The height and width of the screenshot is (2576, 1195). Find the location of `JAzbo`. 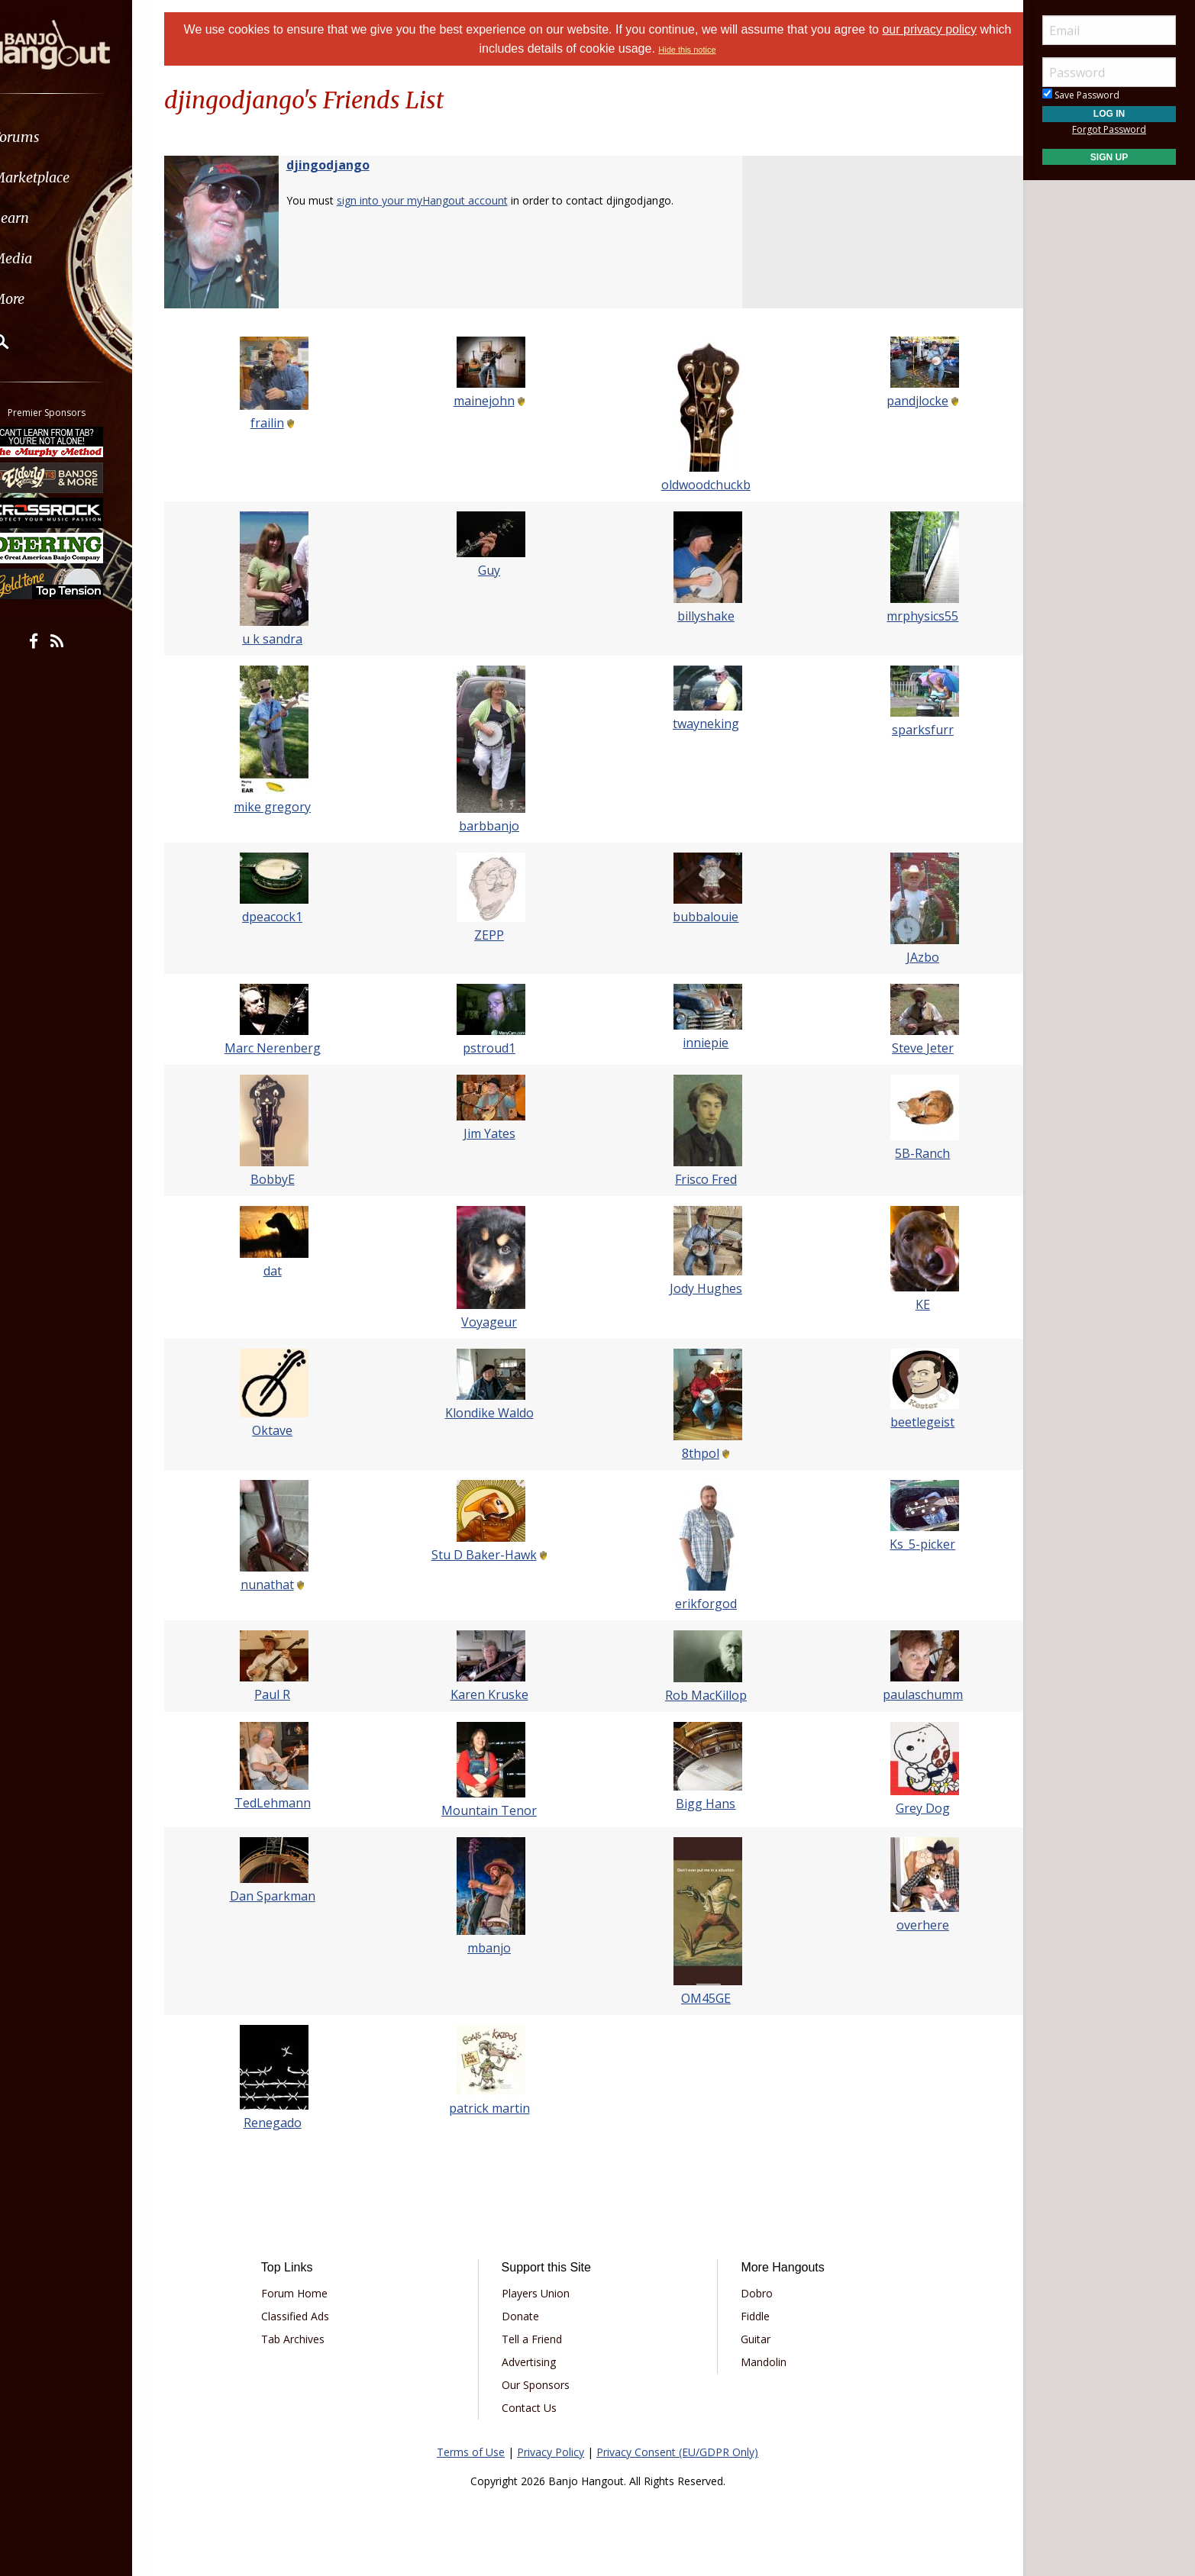

JAzbo is located at coordinates (908, 957).